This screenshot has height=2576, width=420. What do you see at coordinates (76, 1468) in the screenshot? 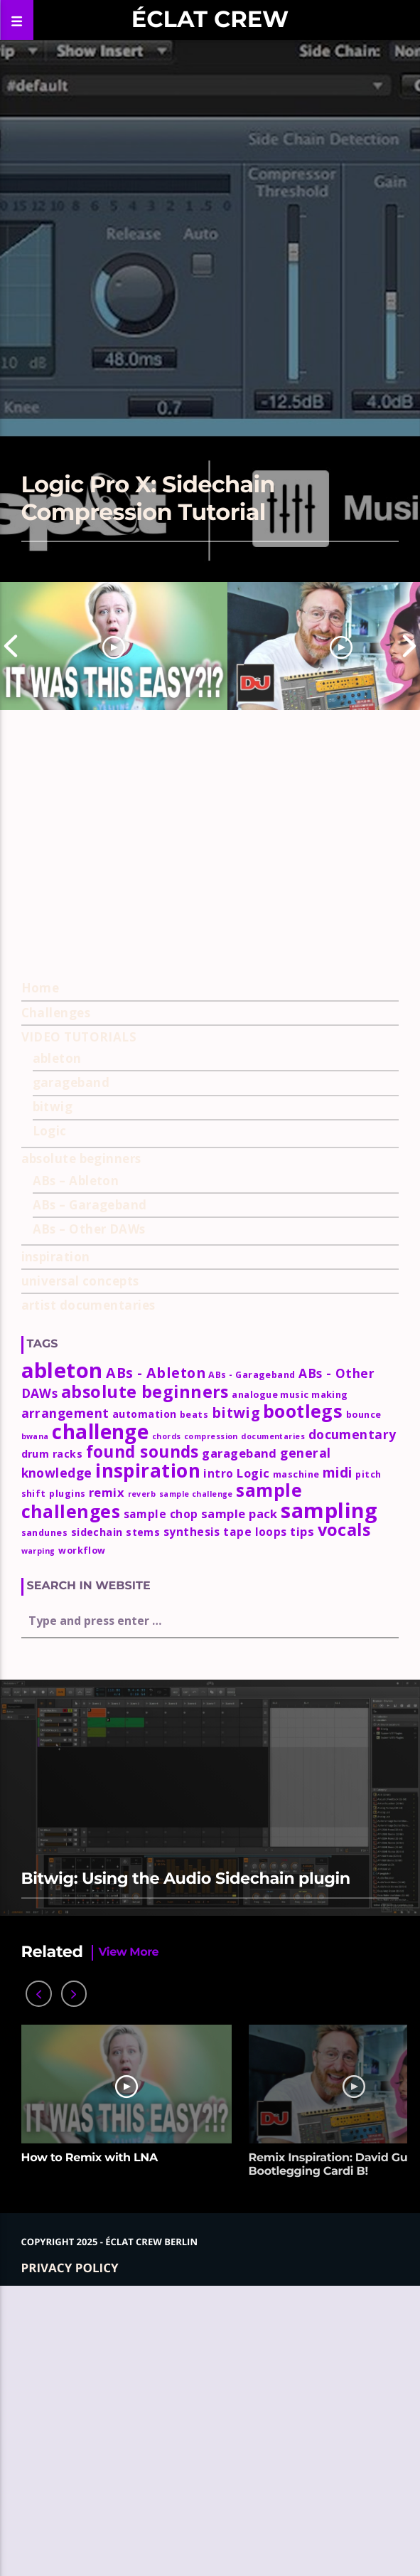
I see `ABs – Ableton` at bounding box center [76, 1468].